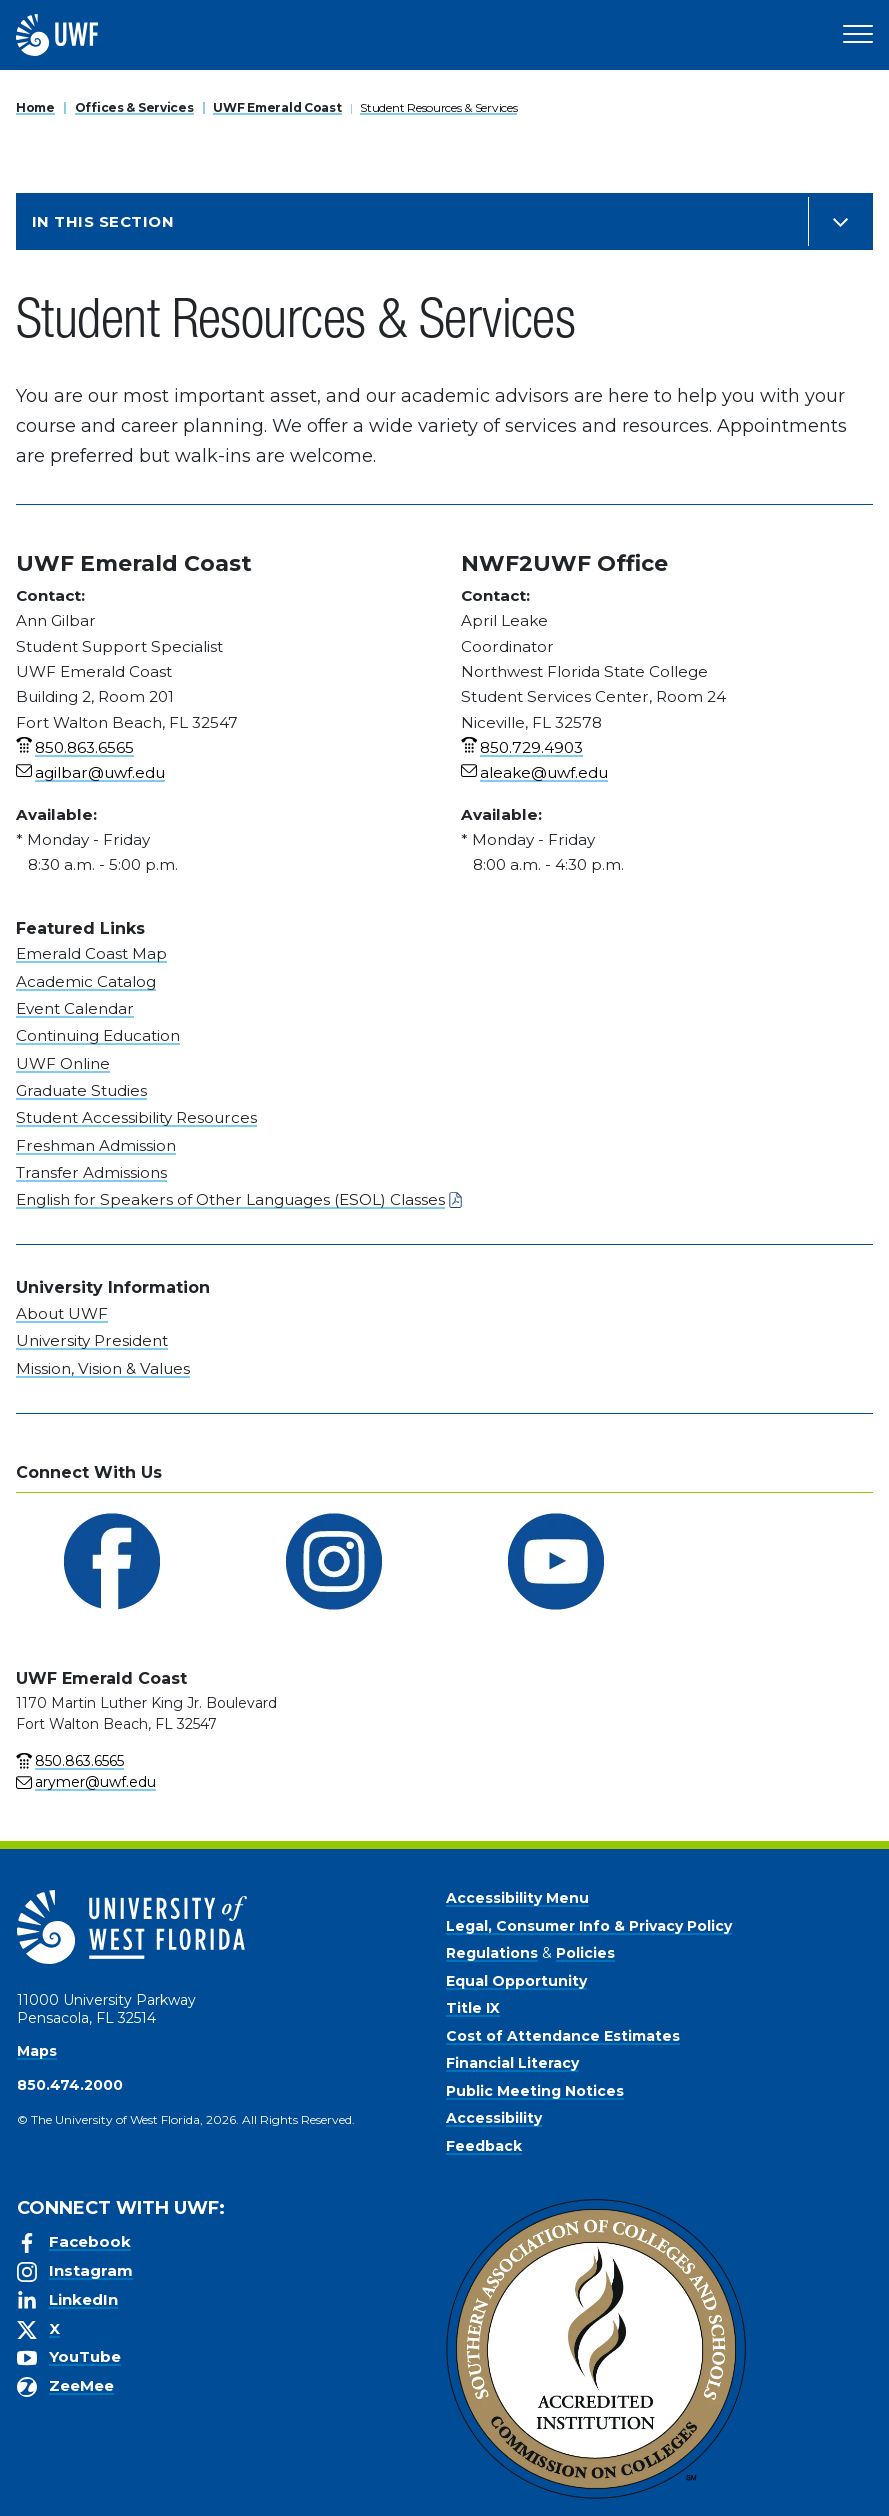  Describe the element at coordinates (75, 1008) in the screenshot. I see `Event Calendar` at that location.